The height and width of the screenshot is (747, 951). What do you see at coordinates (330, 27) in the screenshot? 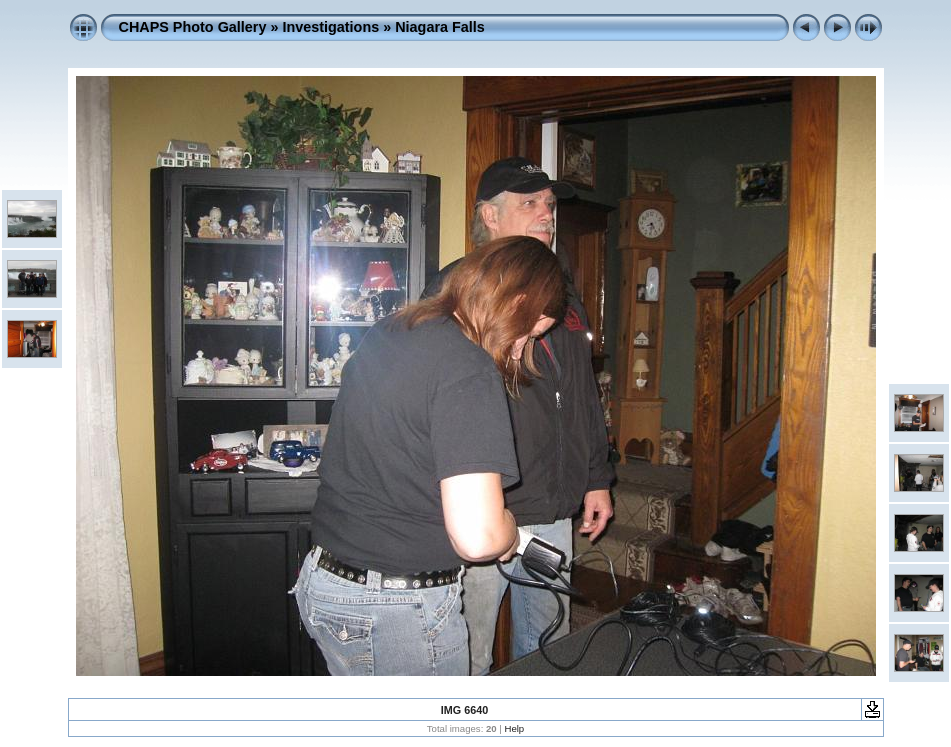
I see `Investigations` at bounding box center [330, 27].